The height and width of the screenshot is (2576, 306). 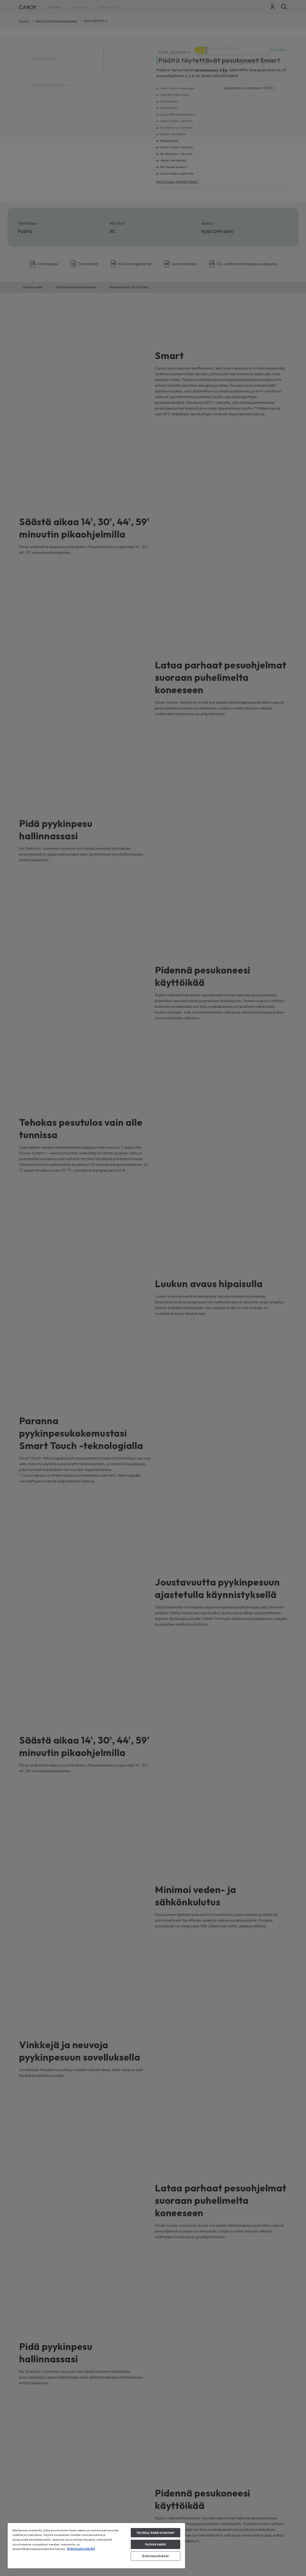 I want to click on Evästeasetukset, so click(x=155, y=2556).